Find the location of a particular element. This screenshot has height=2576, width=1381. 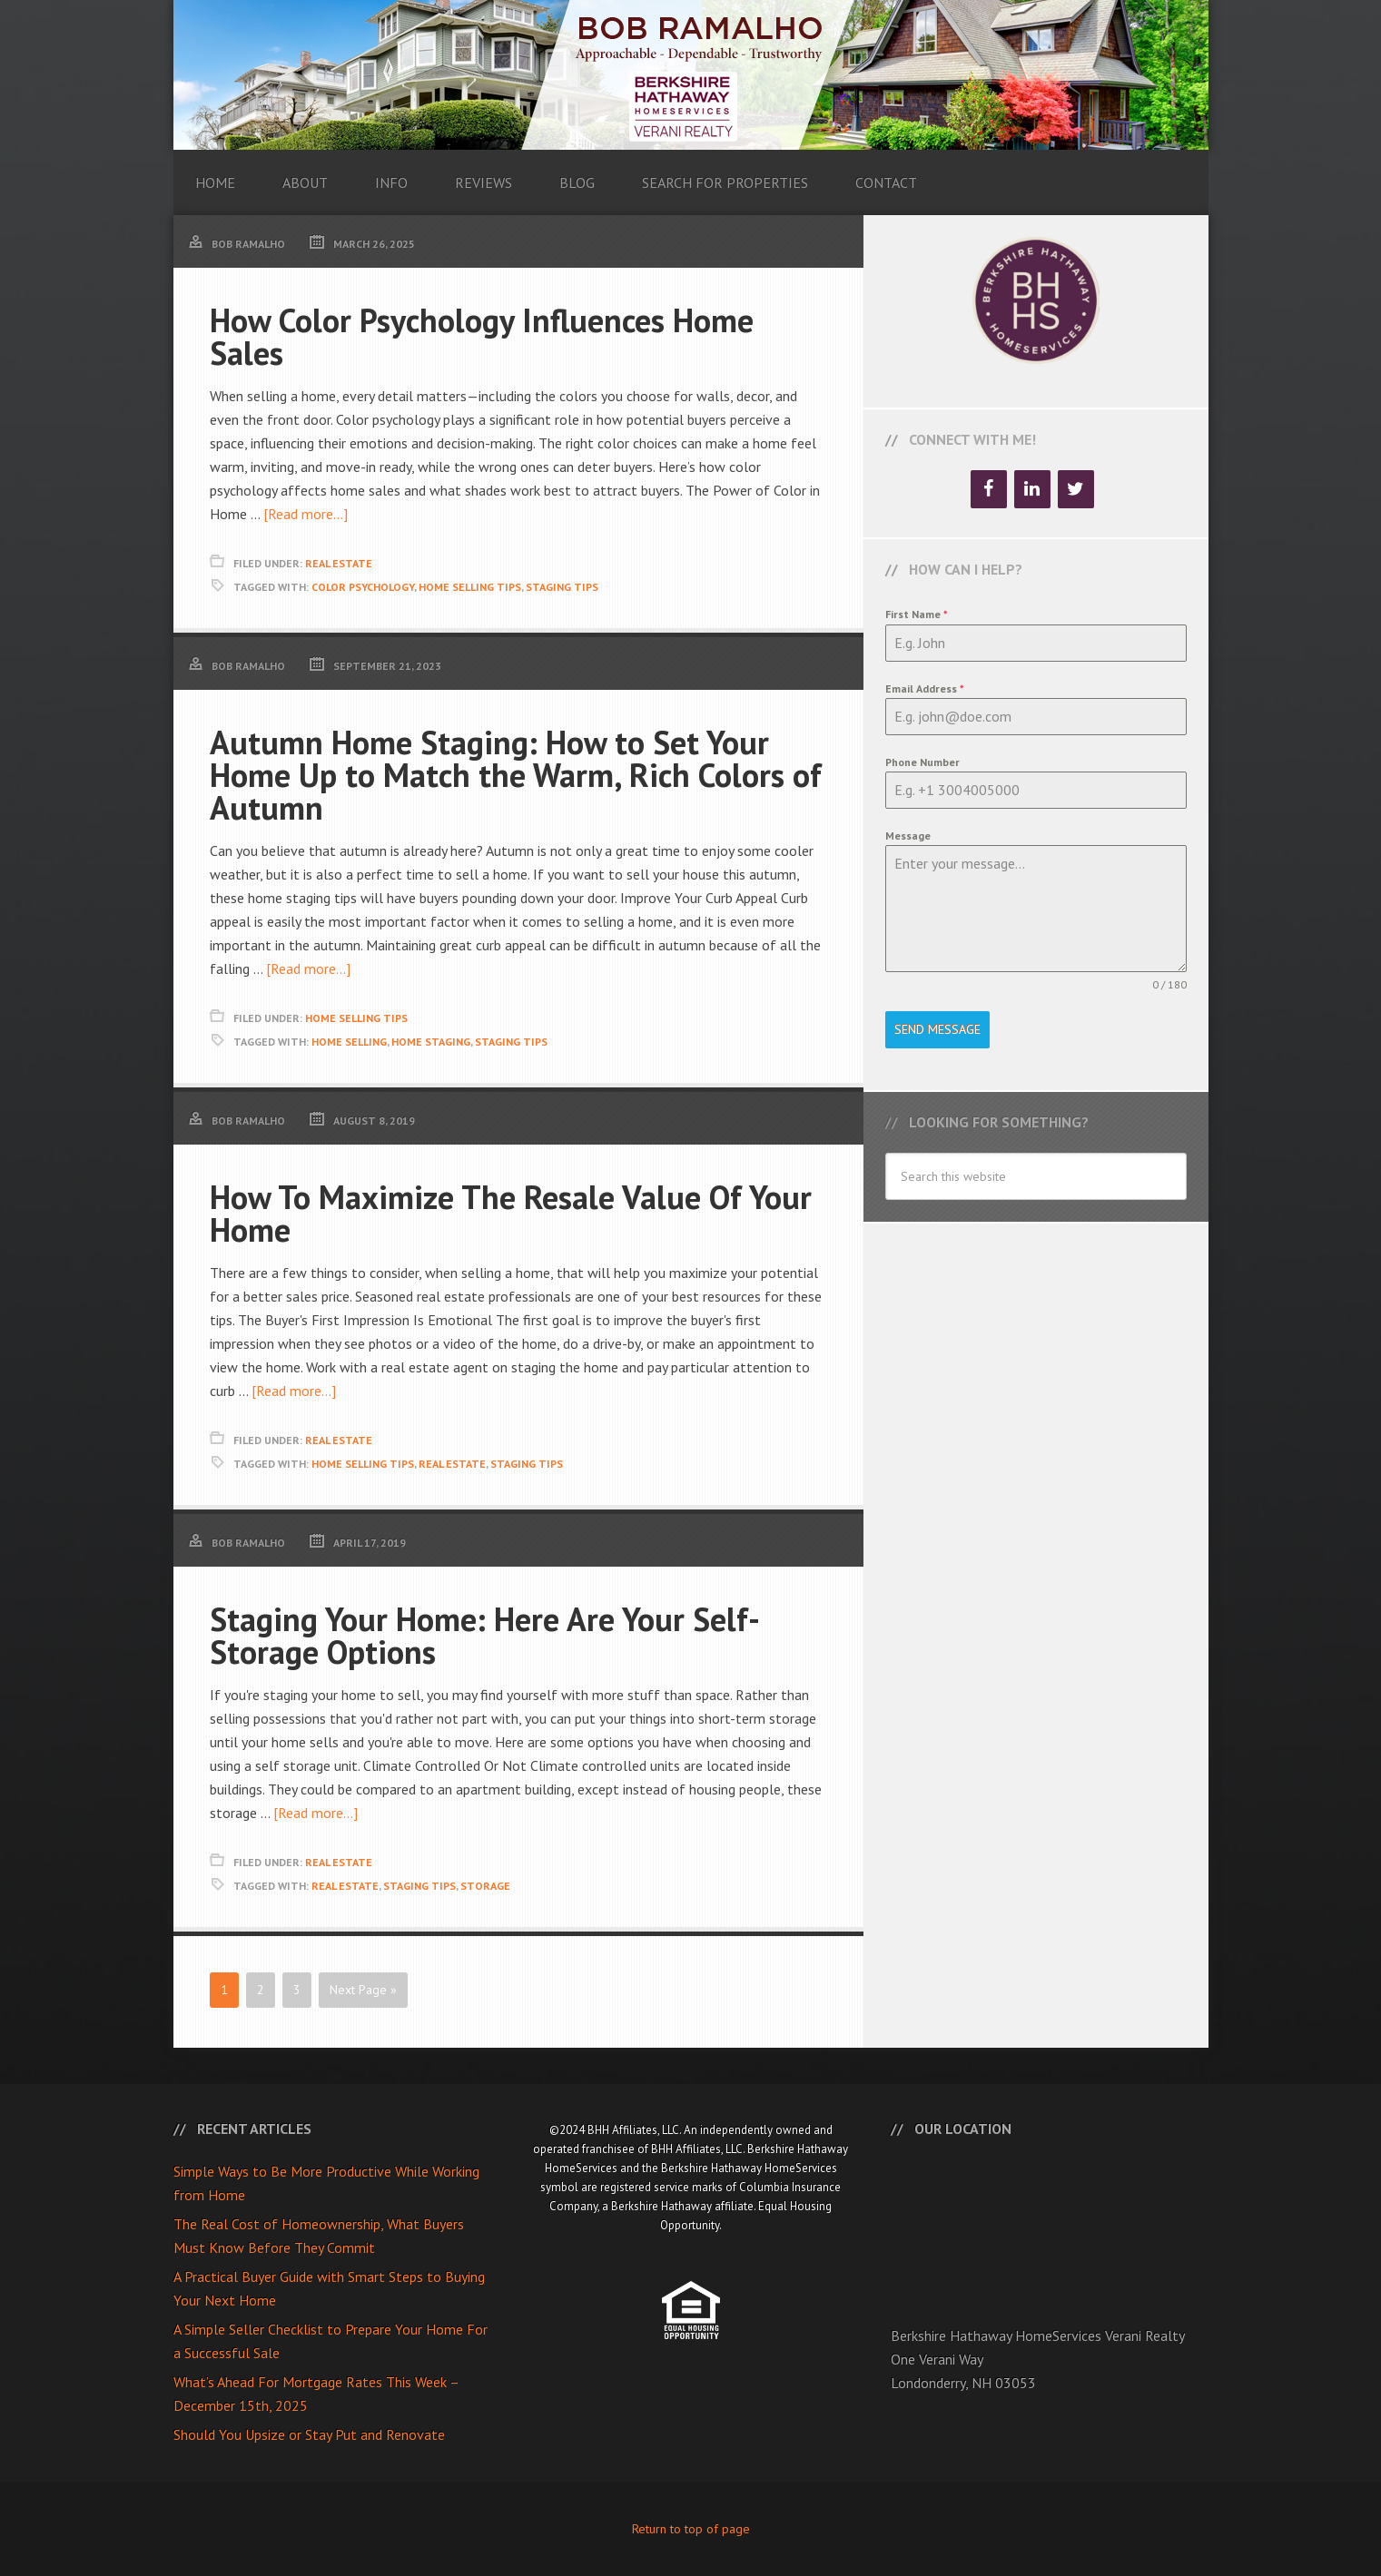

Next Page » is located at coordinates (363, 1989).